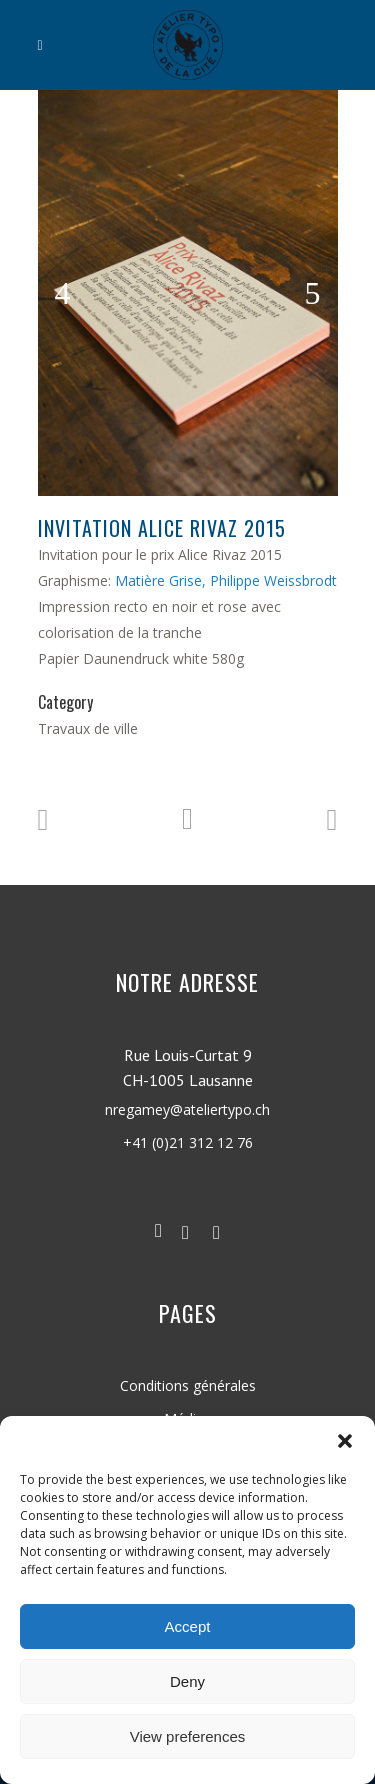 The height and width of the screenshot is (1784, 375). I want to click on Matière Grise, Philippe Weissbrodt, so click(226, 580).